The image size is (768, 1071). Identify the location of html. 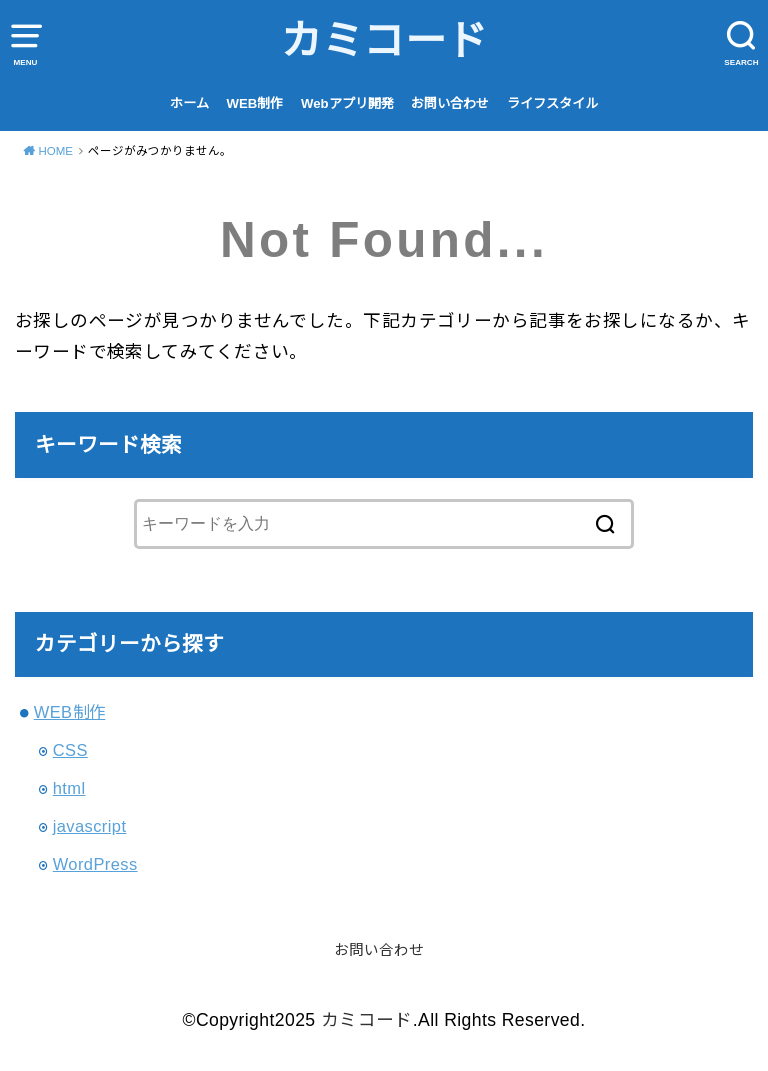
(69, 788).